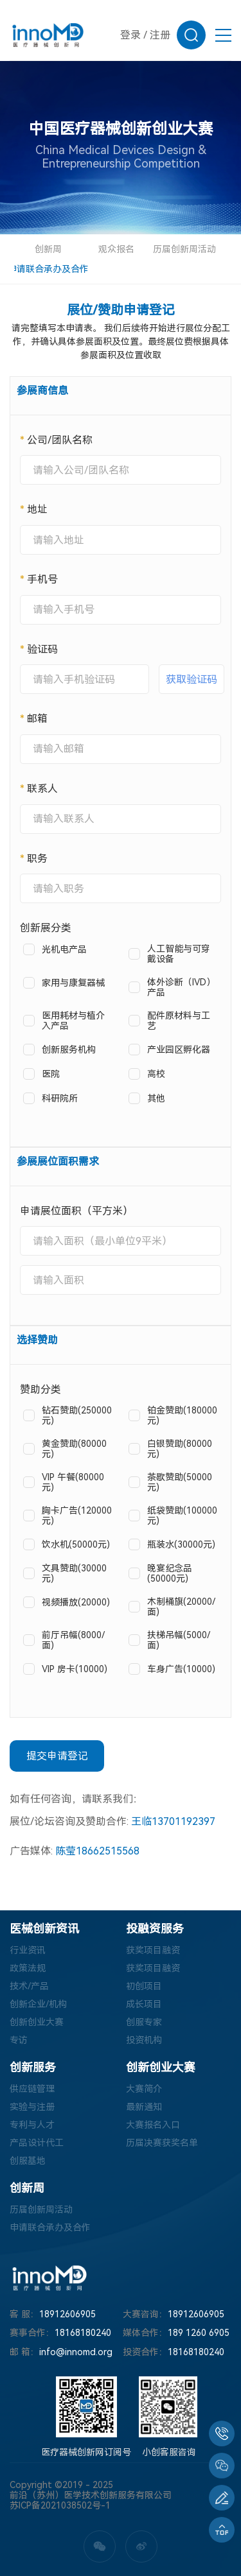 Image resolution: width=241 pixels, height=2576 pixels. What do you see at coordinates (32, 2125) in the screenshot?
I see `专利与人才` at bounding box center [32, 2125].